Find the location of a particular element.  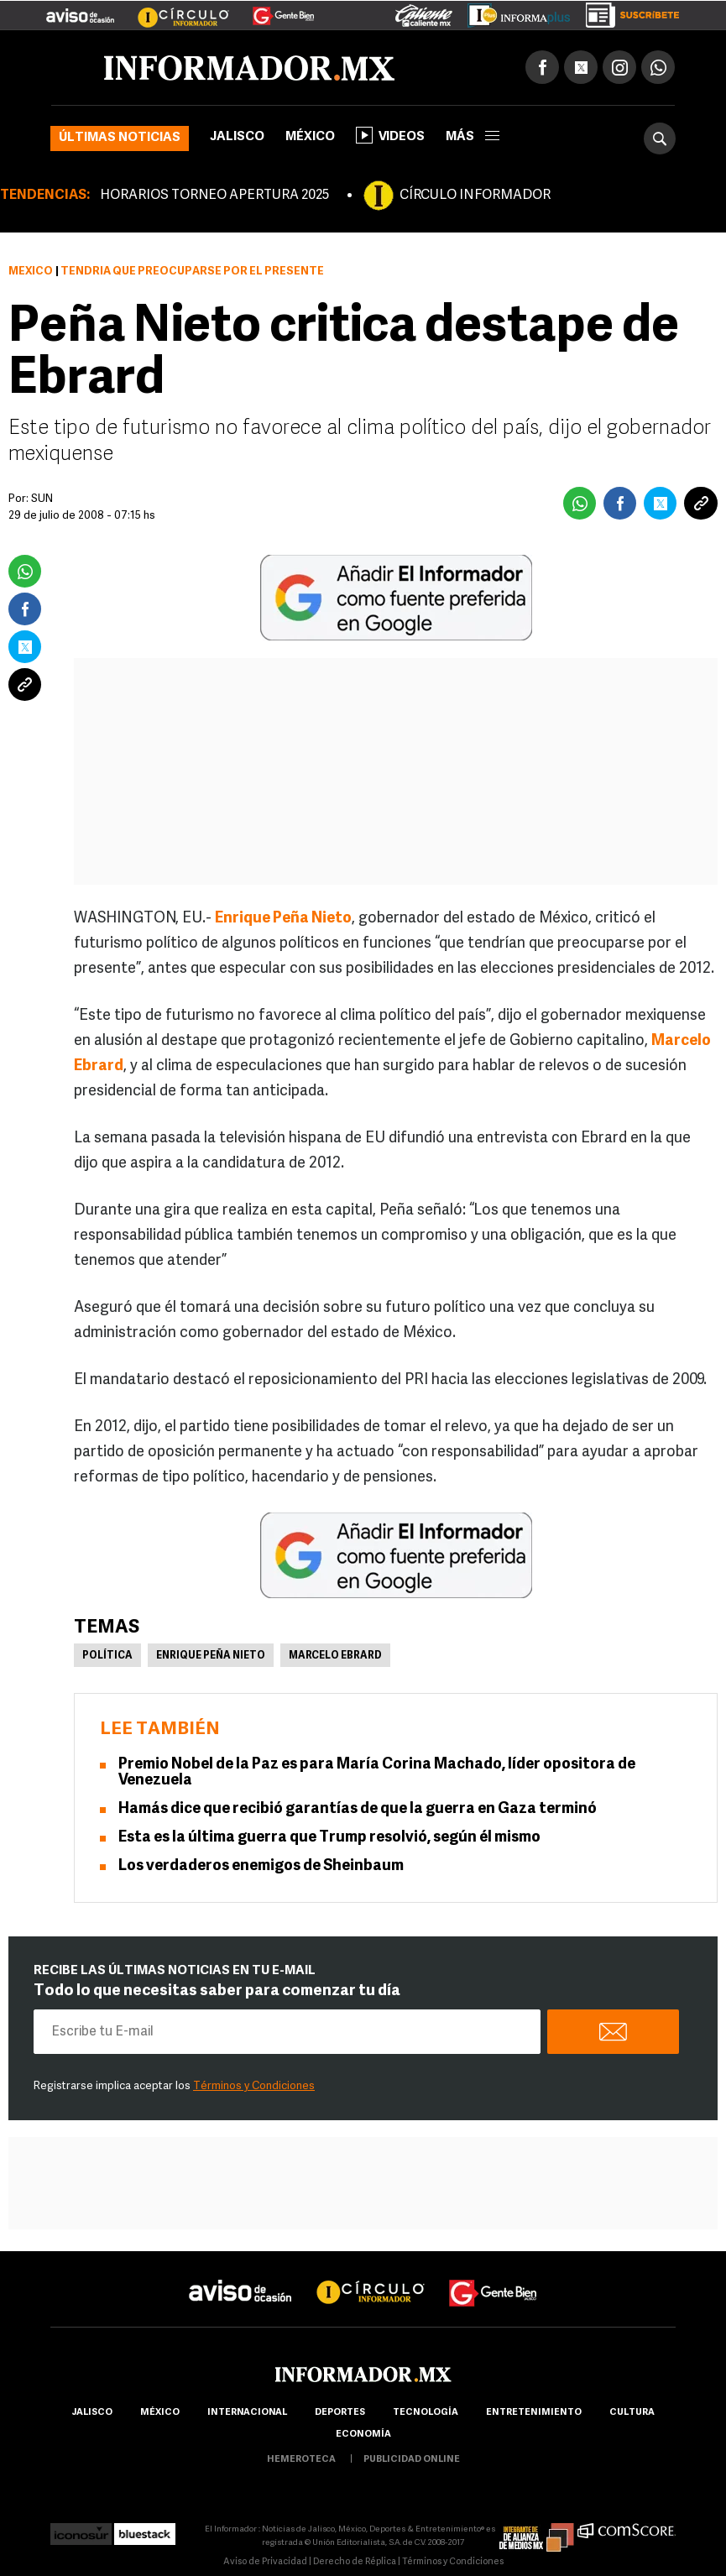

economía is located at coordinates (363, 2434).